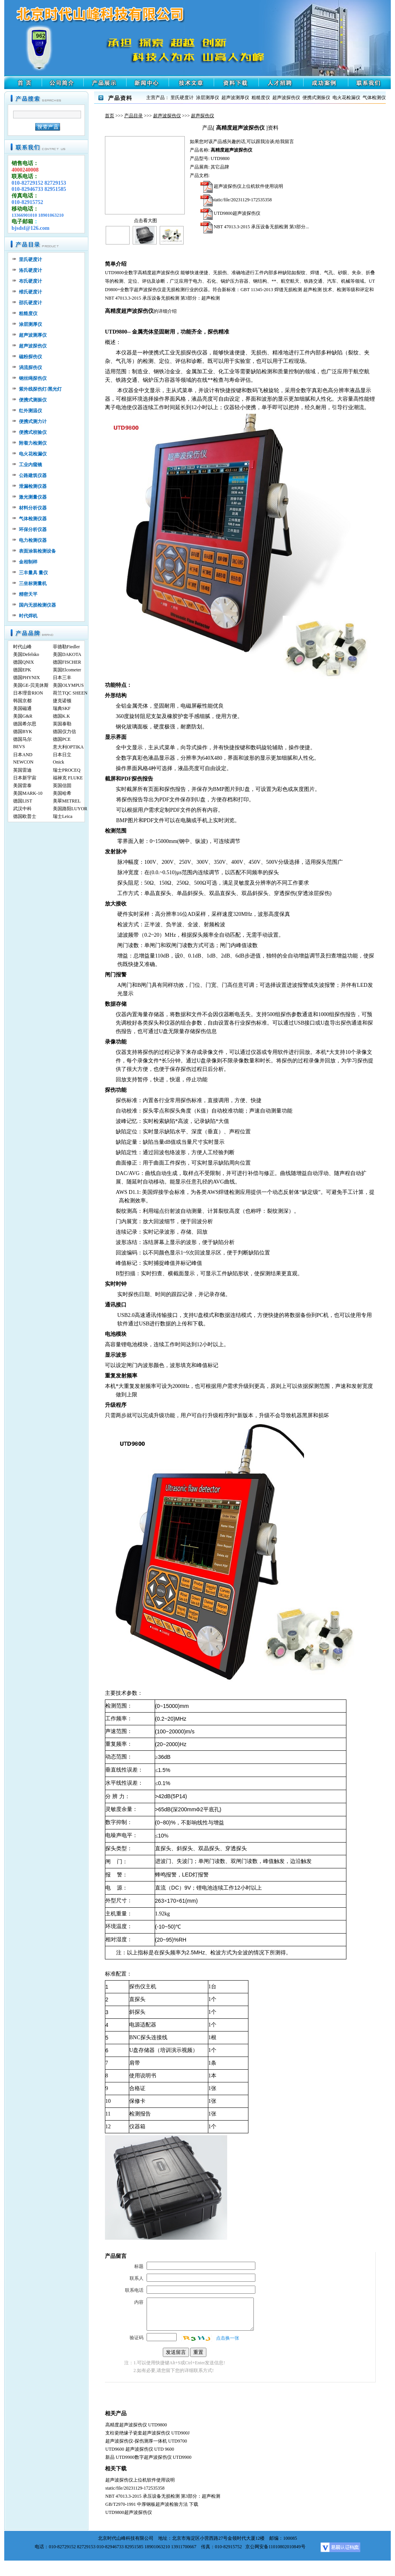  I want to click on 超声波测厚仪, so click(33, 335).